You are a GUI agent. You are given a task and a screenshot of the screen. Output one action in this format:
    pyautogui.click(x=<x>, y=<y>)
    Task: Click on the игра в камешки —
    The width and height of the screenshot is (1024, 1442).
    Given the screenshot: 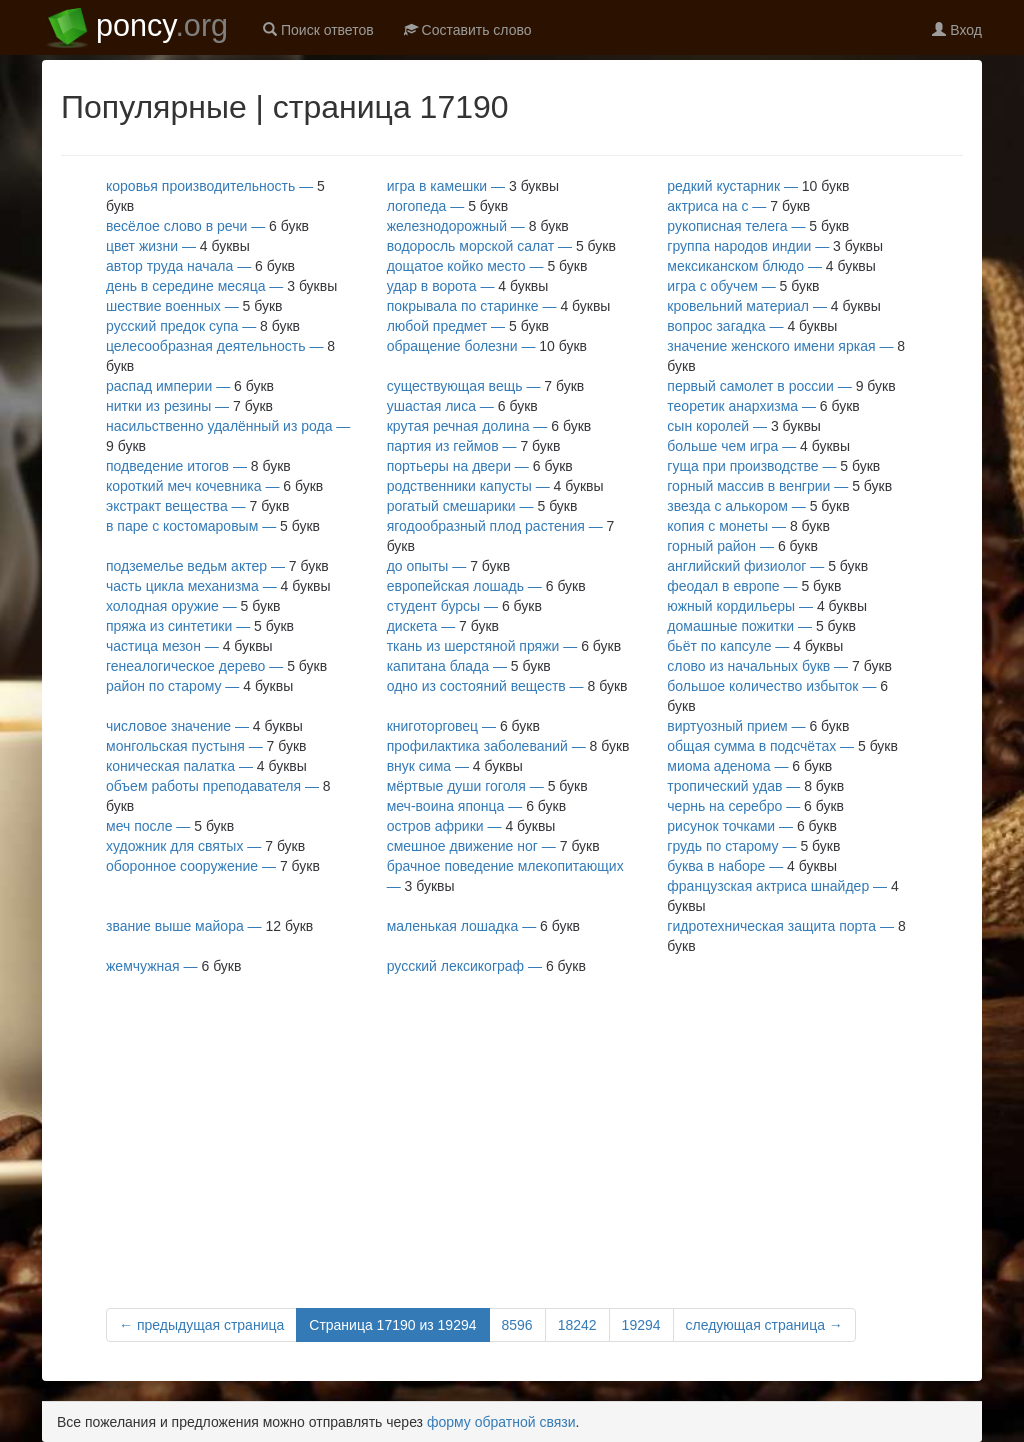 What is the action you would take?
    pyautogui.click(x=473, y=186)
    